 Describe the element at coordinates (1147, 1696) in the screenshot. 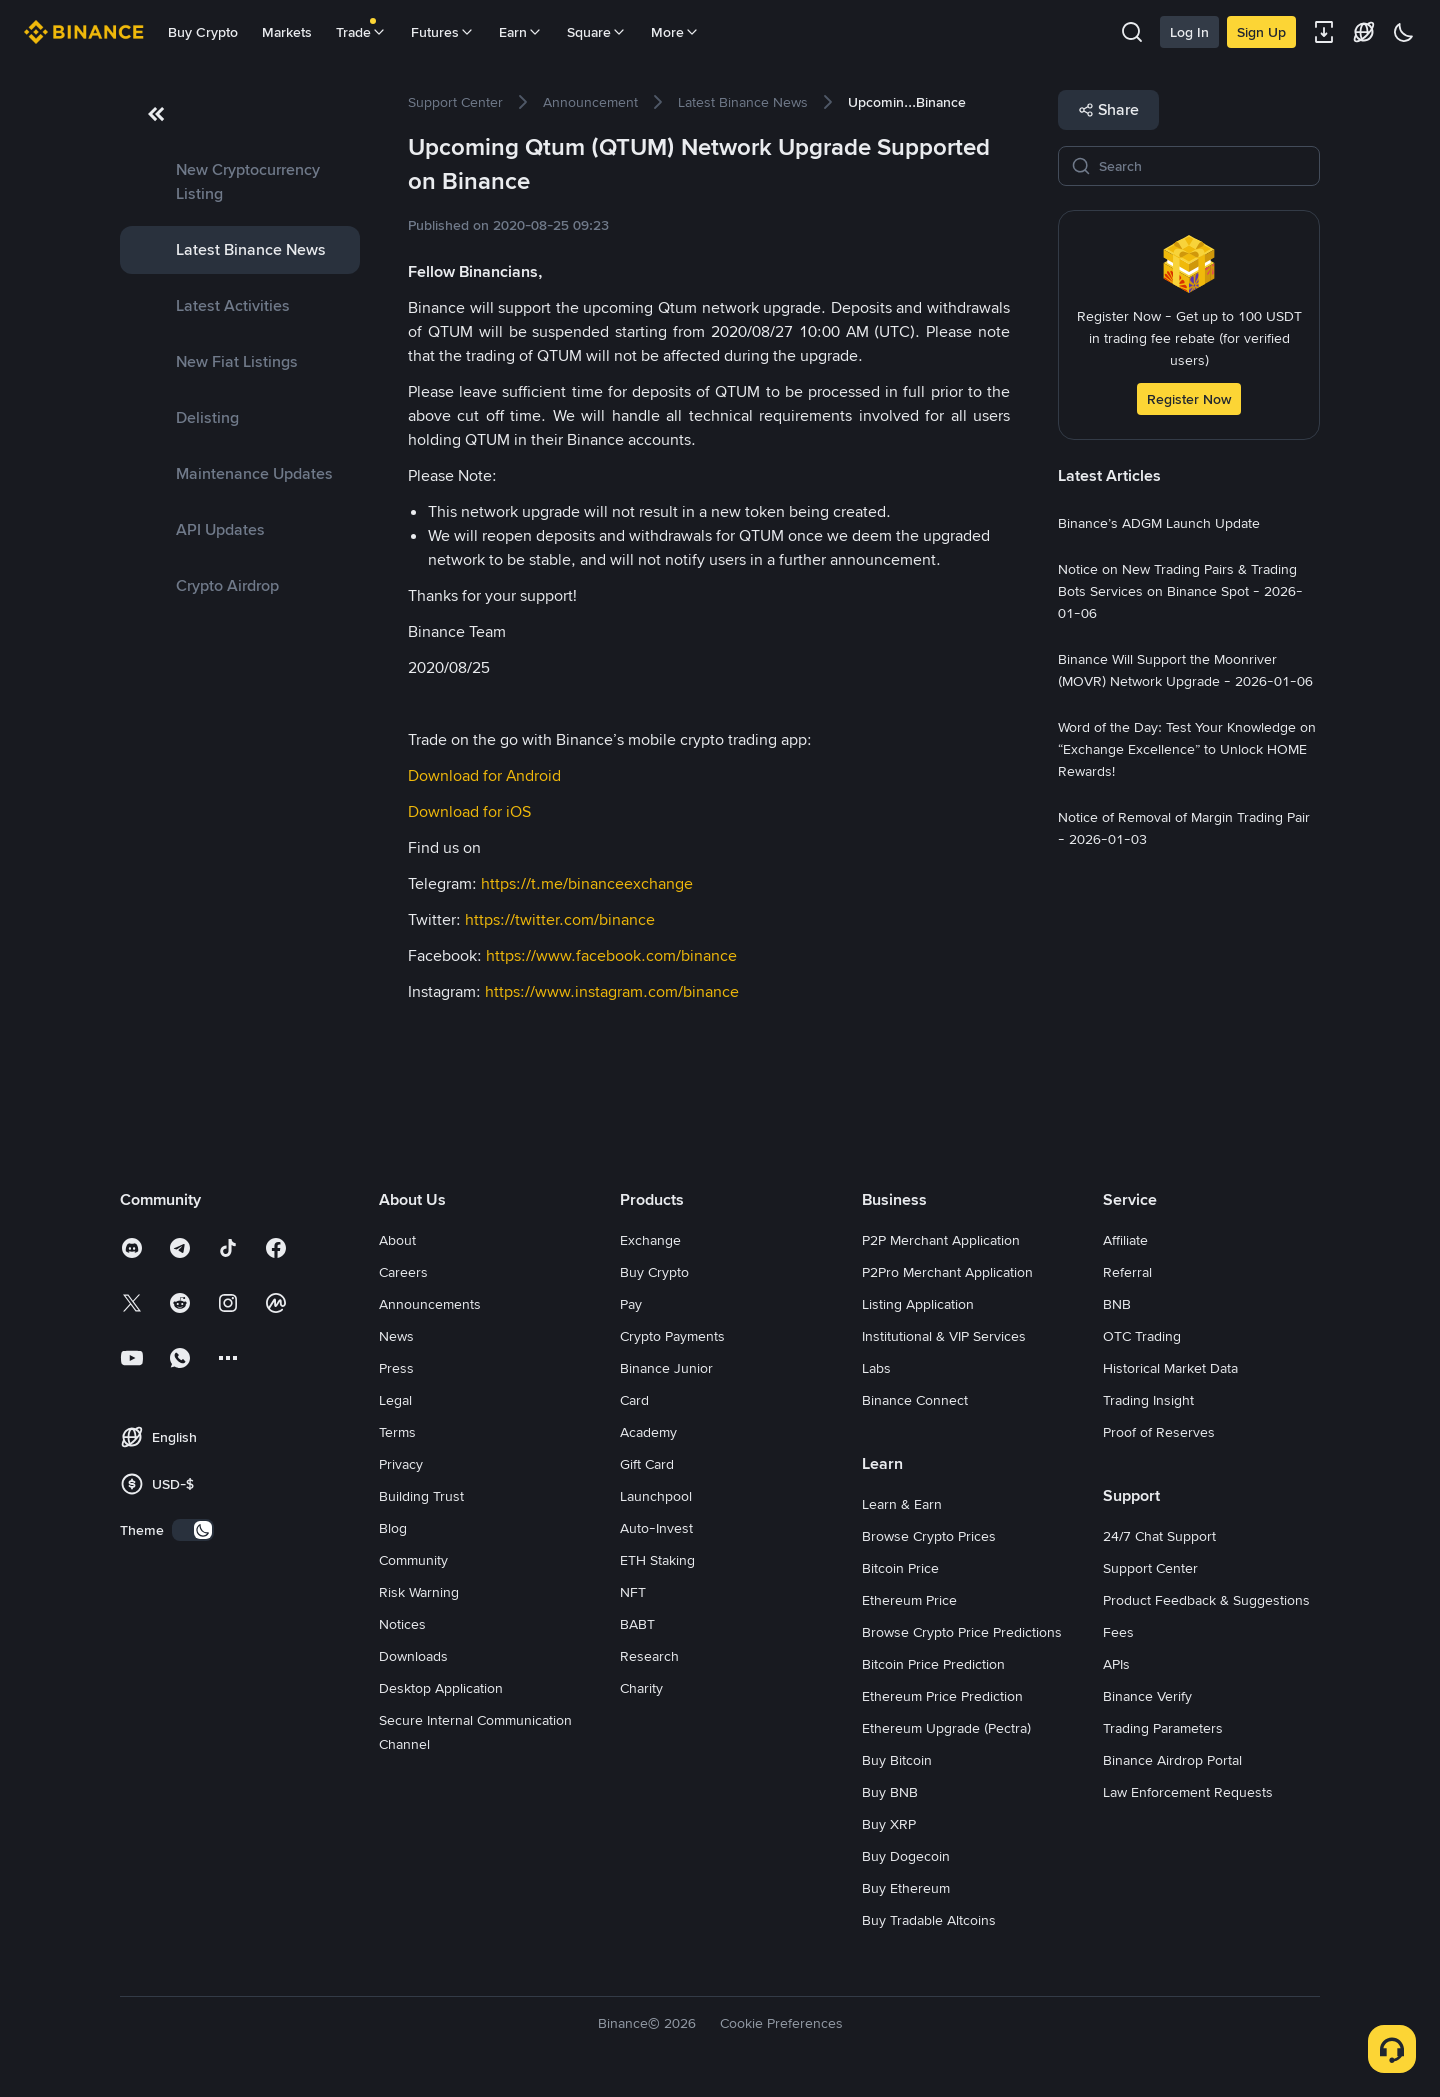

I see `Binance Verify` at that location.